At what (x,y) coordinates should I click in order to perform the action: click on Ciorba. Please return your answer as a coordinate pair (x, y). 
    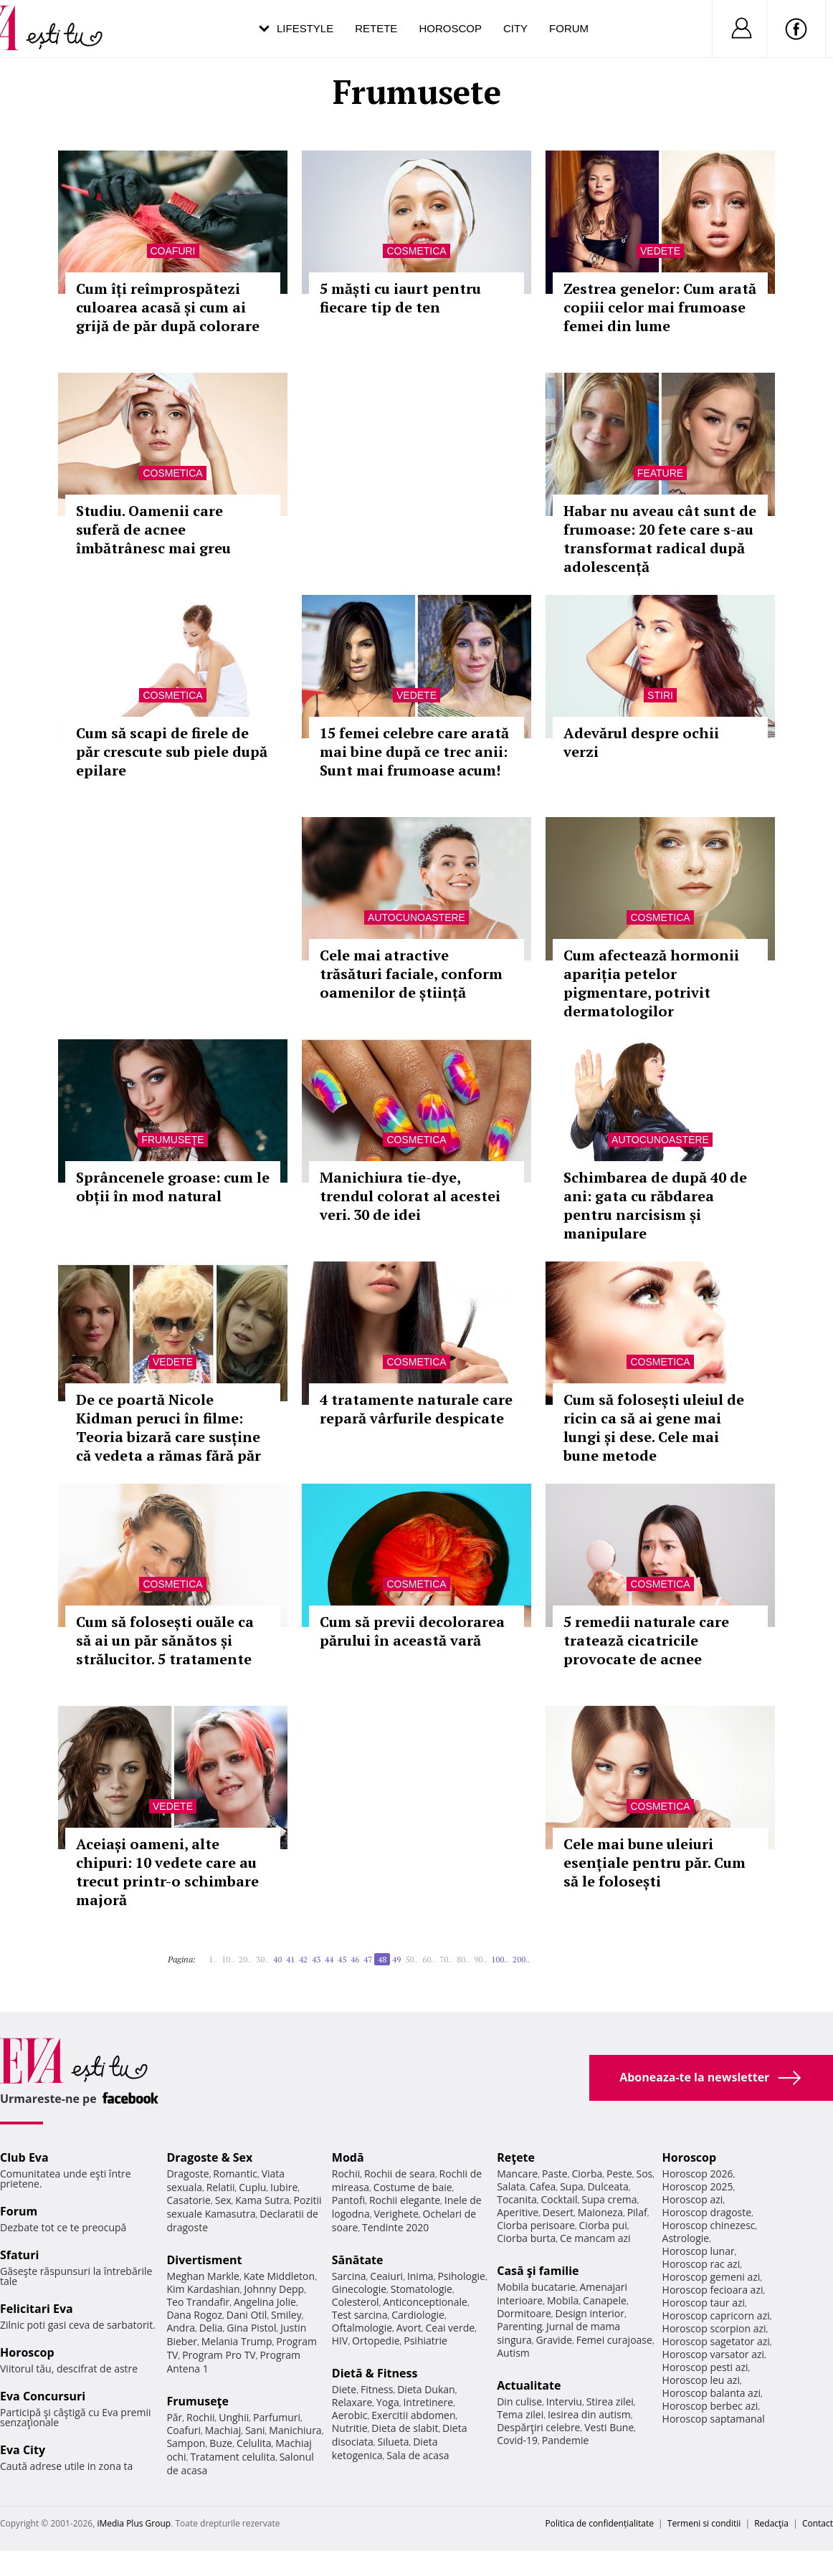
    Looking at the image, I should click on (586, 2173).